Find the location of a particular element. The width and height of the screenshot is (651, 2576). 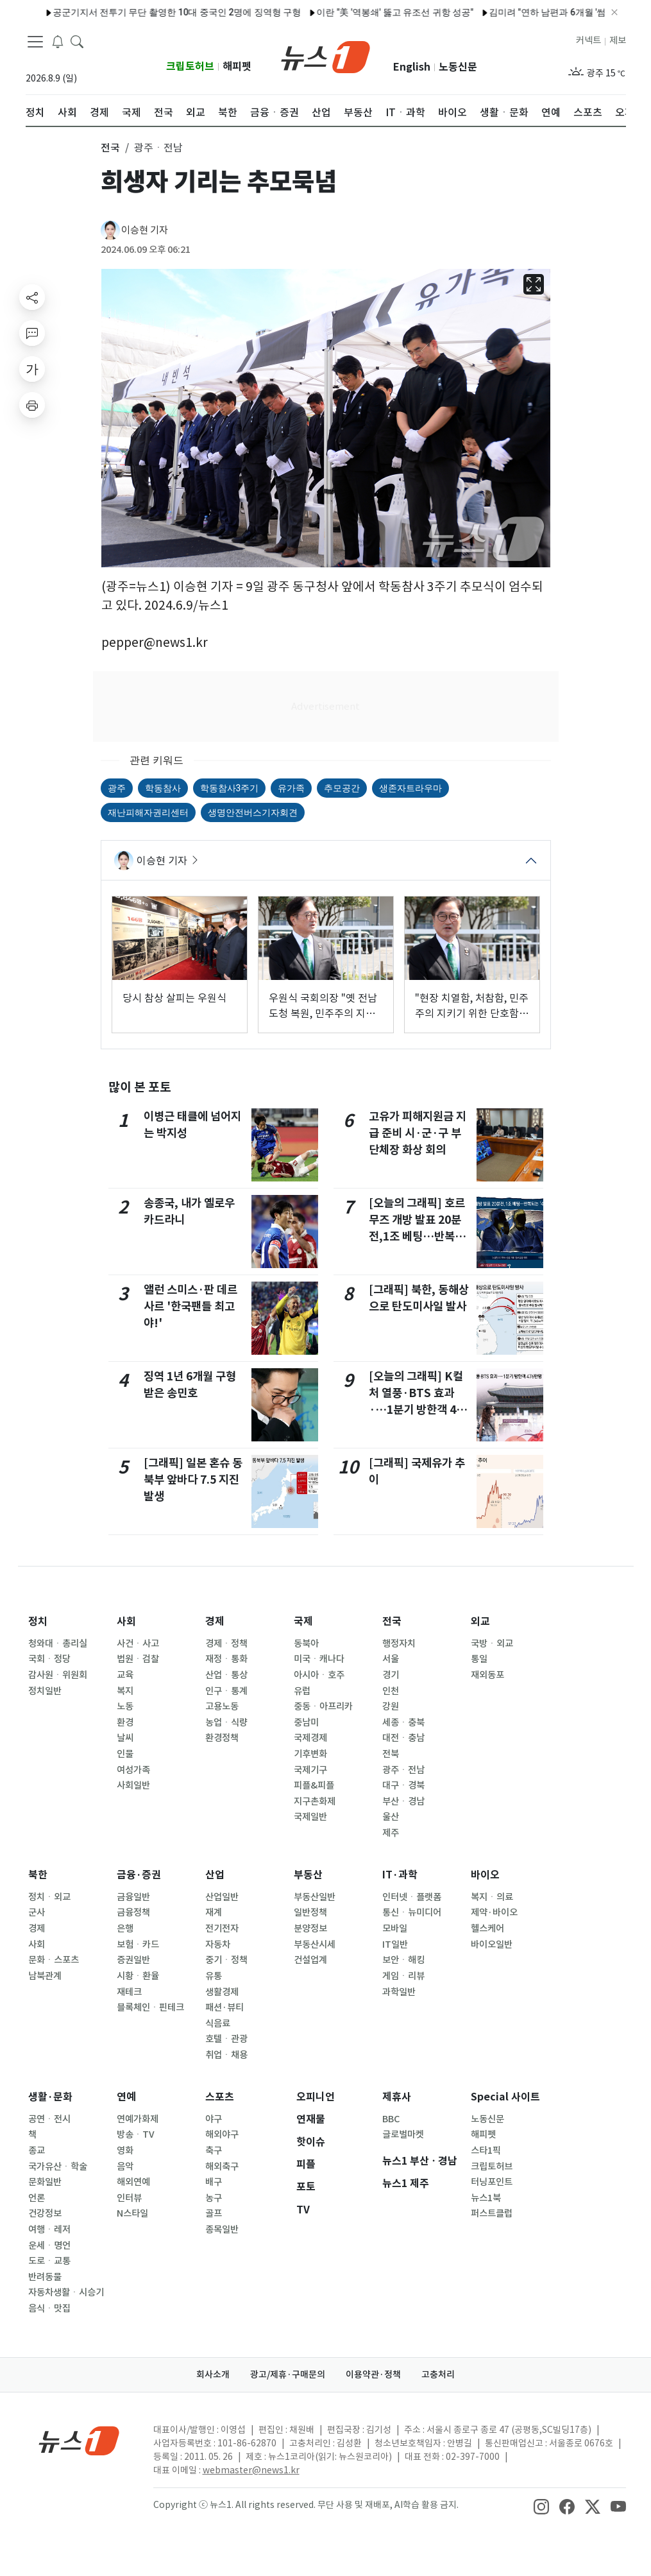

환경정책 is located at coordinates (222, 1738).